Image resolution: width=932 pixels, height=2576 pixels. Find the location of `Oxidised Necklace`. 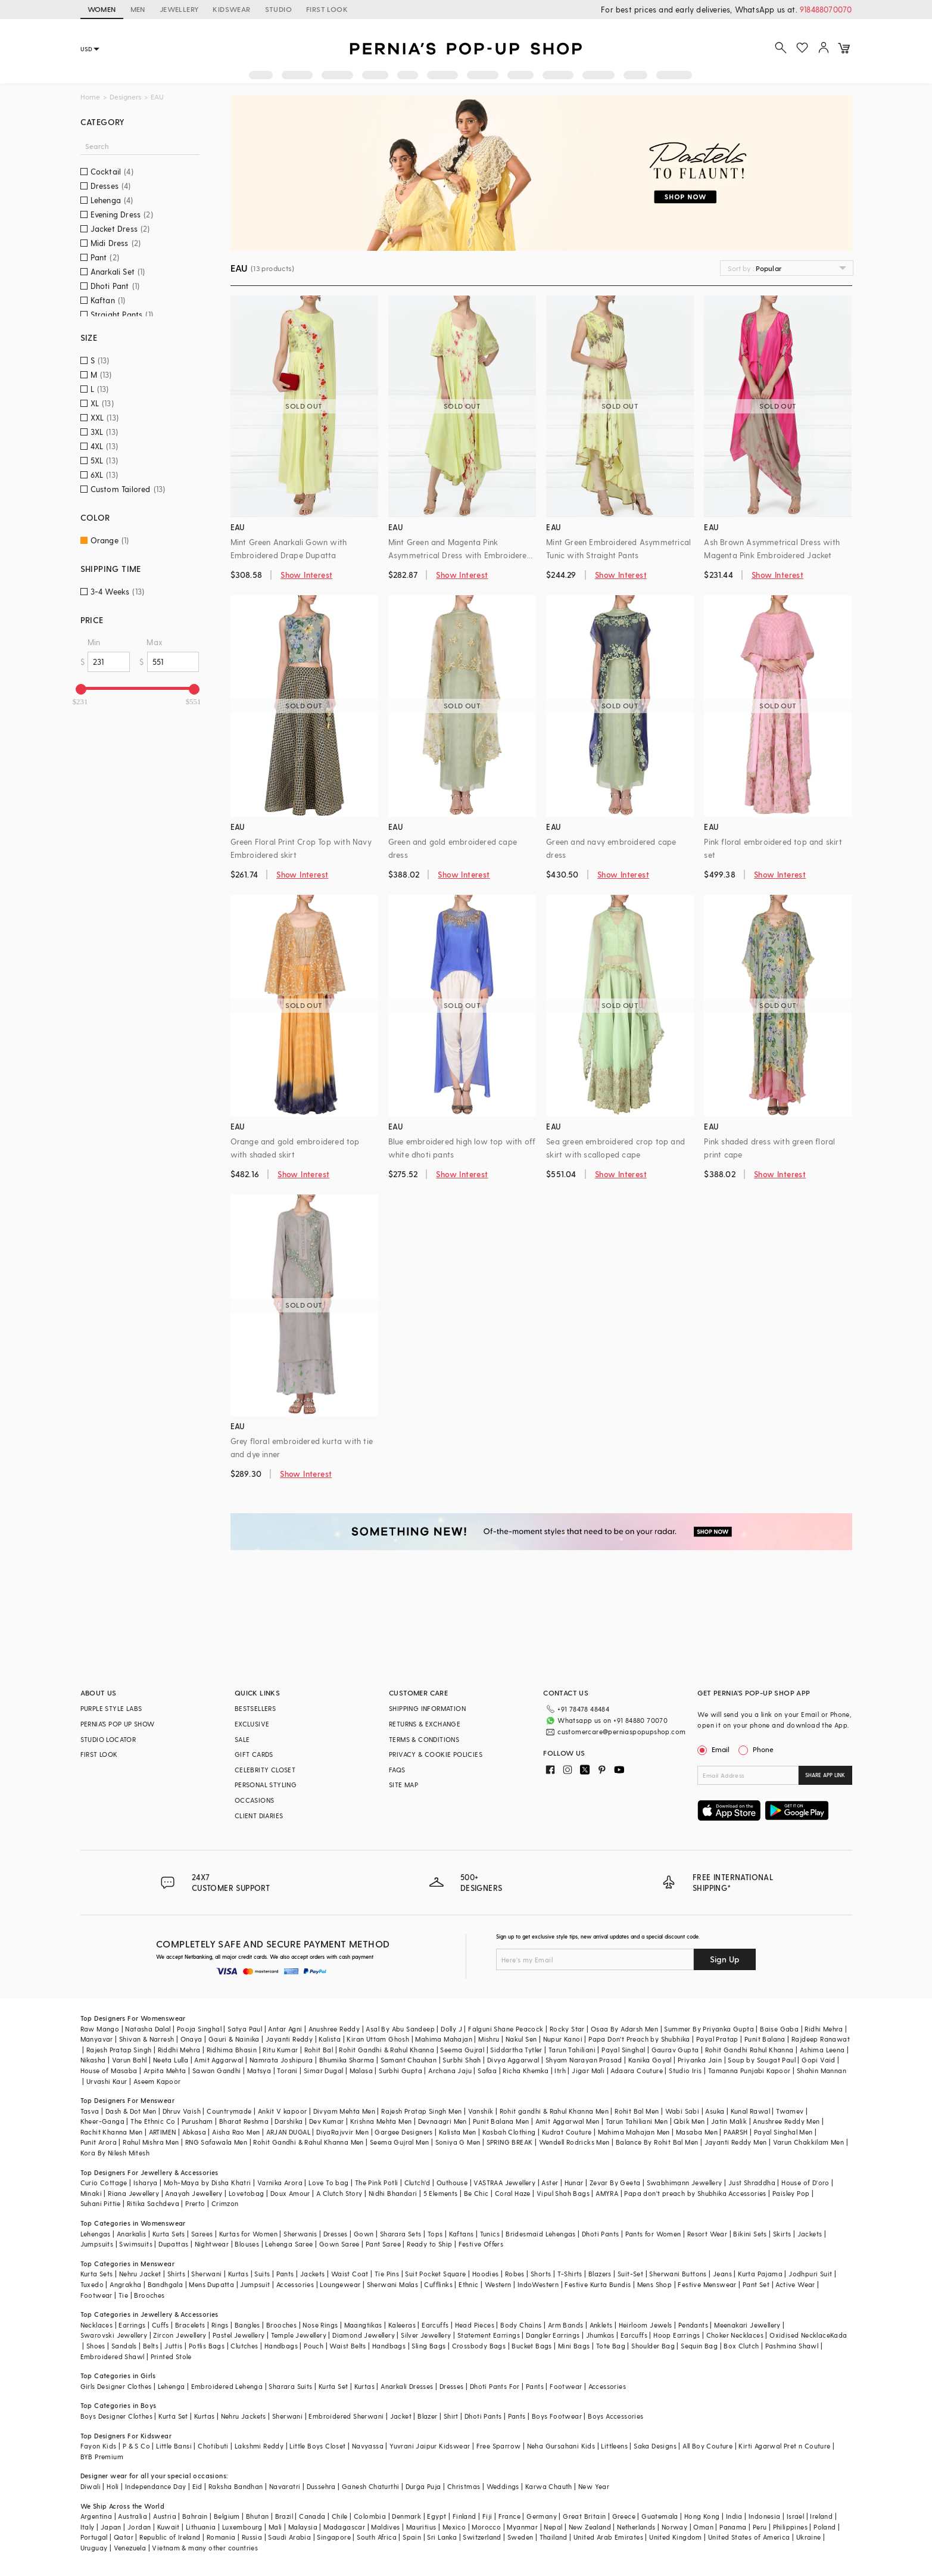

Oxidised Necklace is located at coordinates (799, 2335).